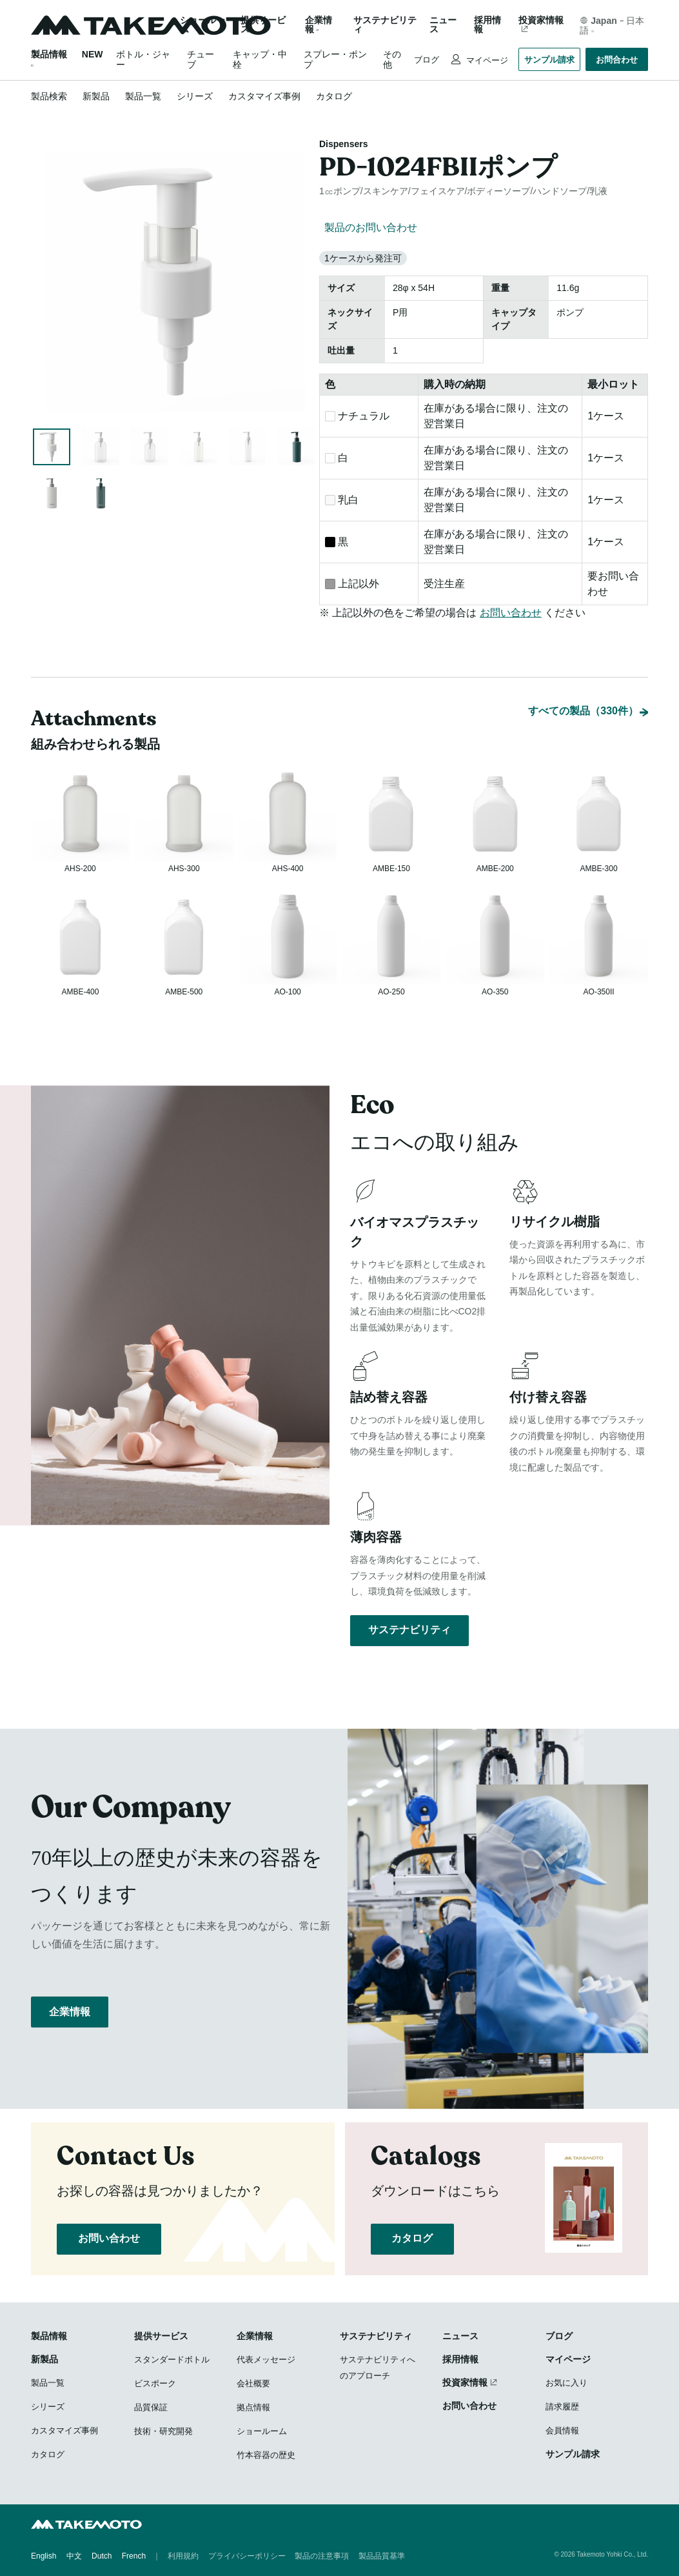 Image resolution: width=679 pixels, height=2576 pixels. Describe the element at coordinates (202, 24) in the screenshot. I see `ショールーム` at that location.